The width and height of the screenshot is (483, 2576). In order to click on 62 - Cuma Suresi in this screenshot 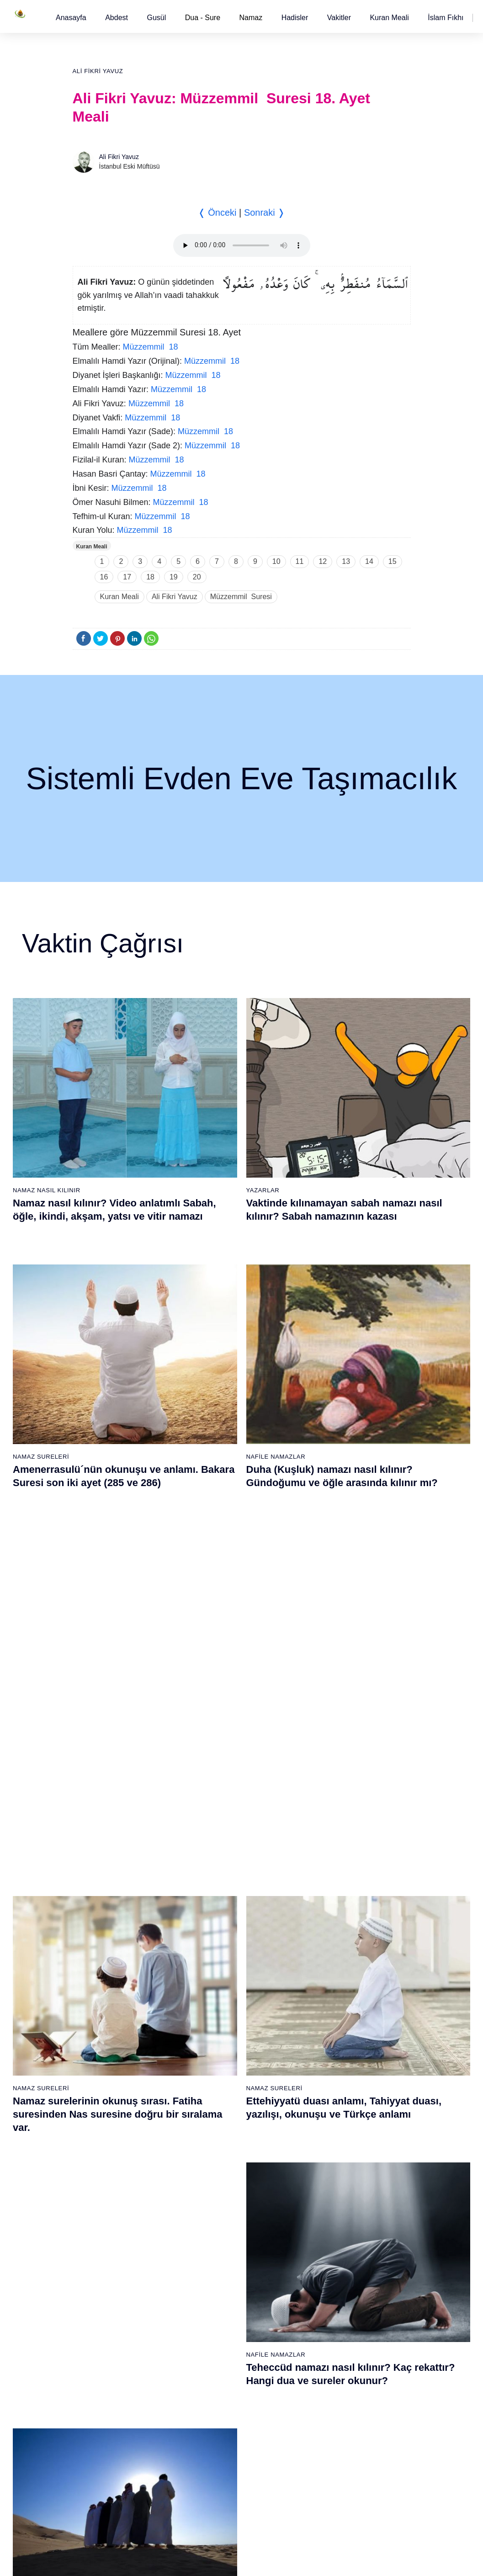, I will do `click(107, 2264)`.